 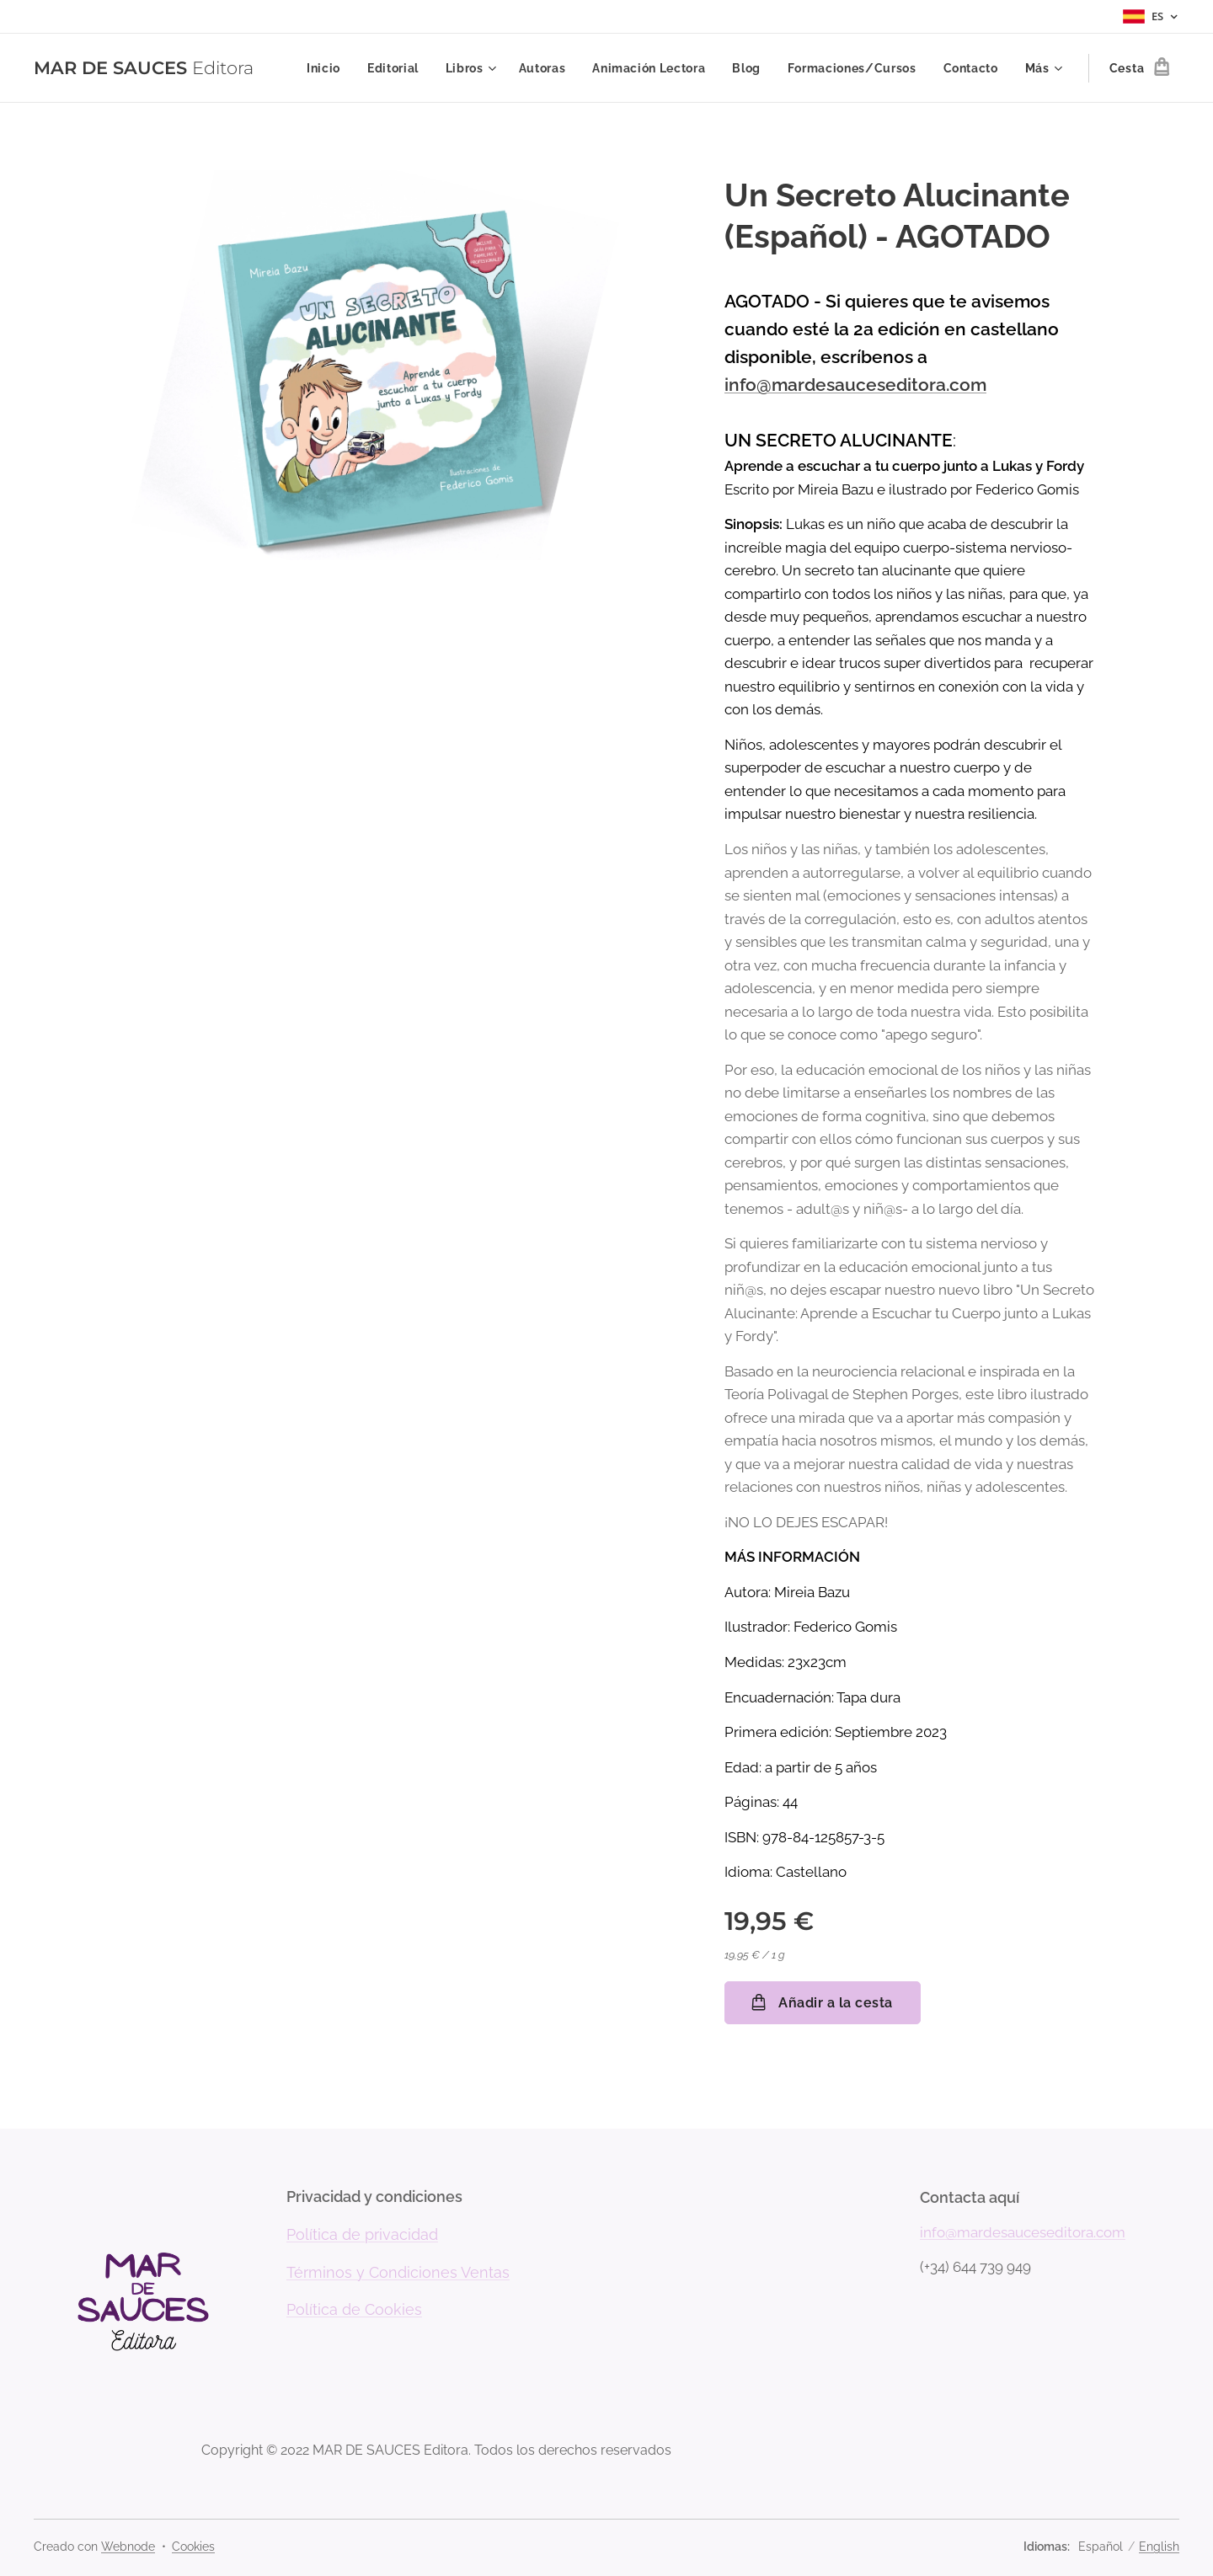 I want to click on [menuitem], so click(x=324, y=68).